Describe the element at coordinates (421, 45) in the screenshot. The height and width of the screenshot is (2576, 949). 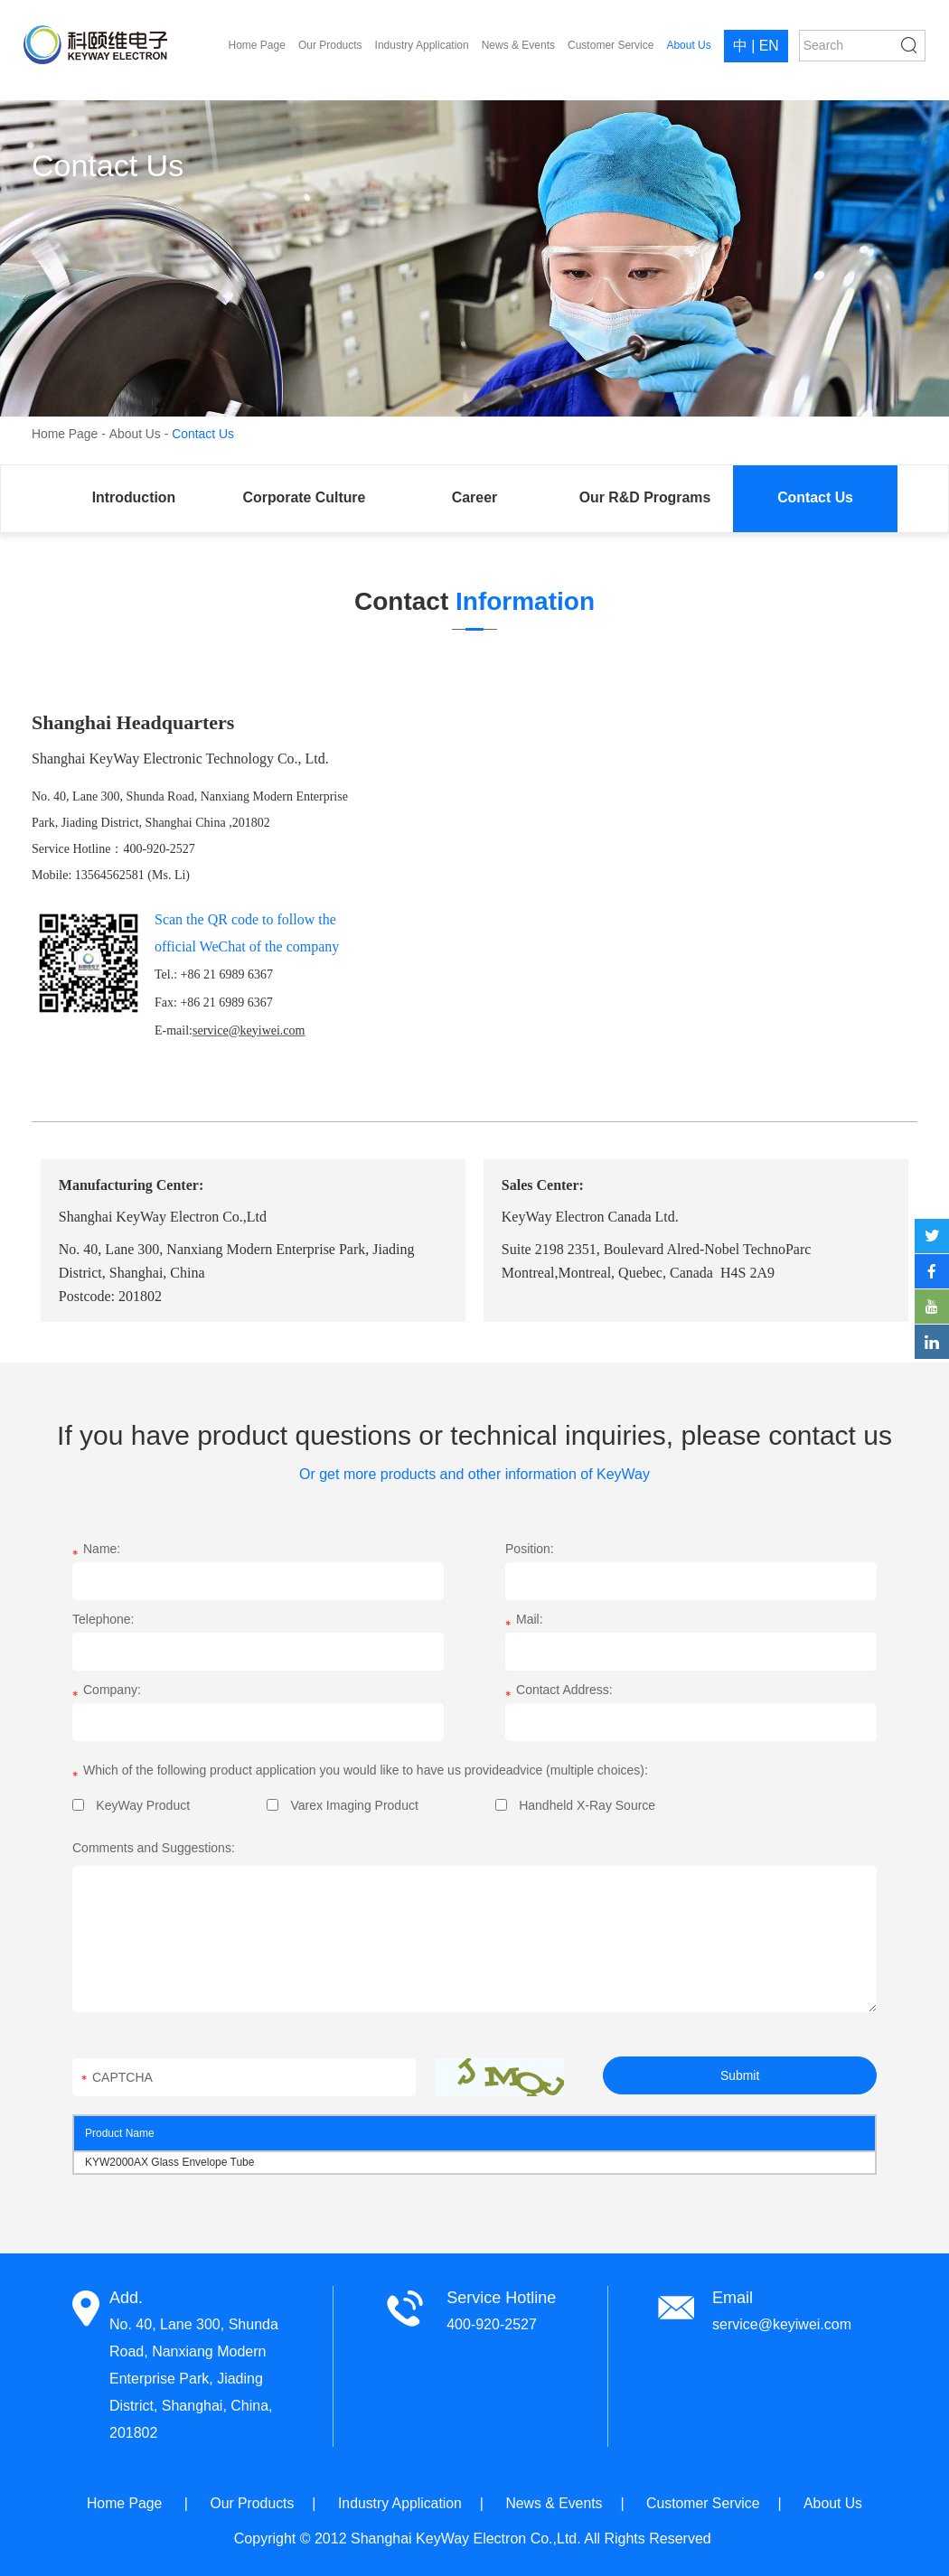
I see `Industry Application` at that location.